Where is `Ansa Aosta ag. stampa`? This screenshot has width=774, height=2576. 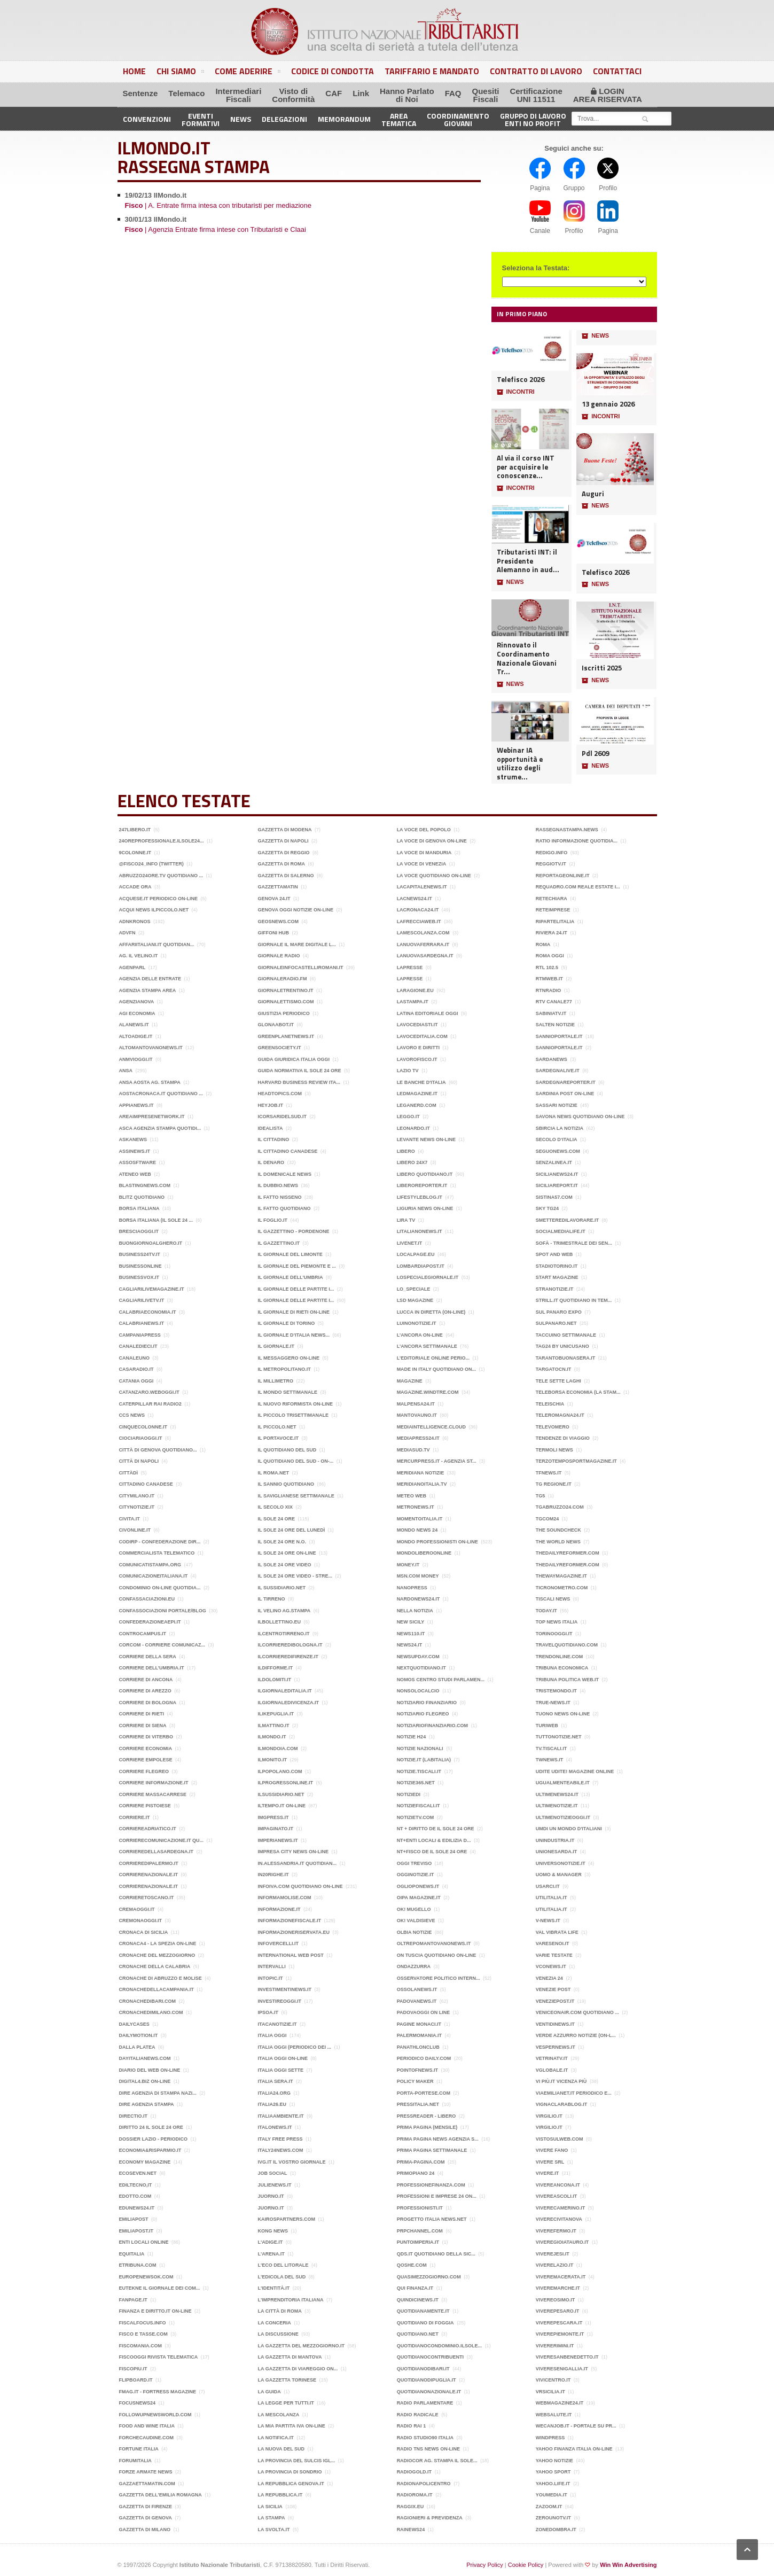
Ansa Aosta ag. stampa is located at coordinates (150, 1082).